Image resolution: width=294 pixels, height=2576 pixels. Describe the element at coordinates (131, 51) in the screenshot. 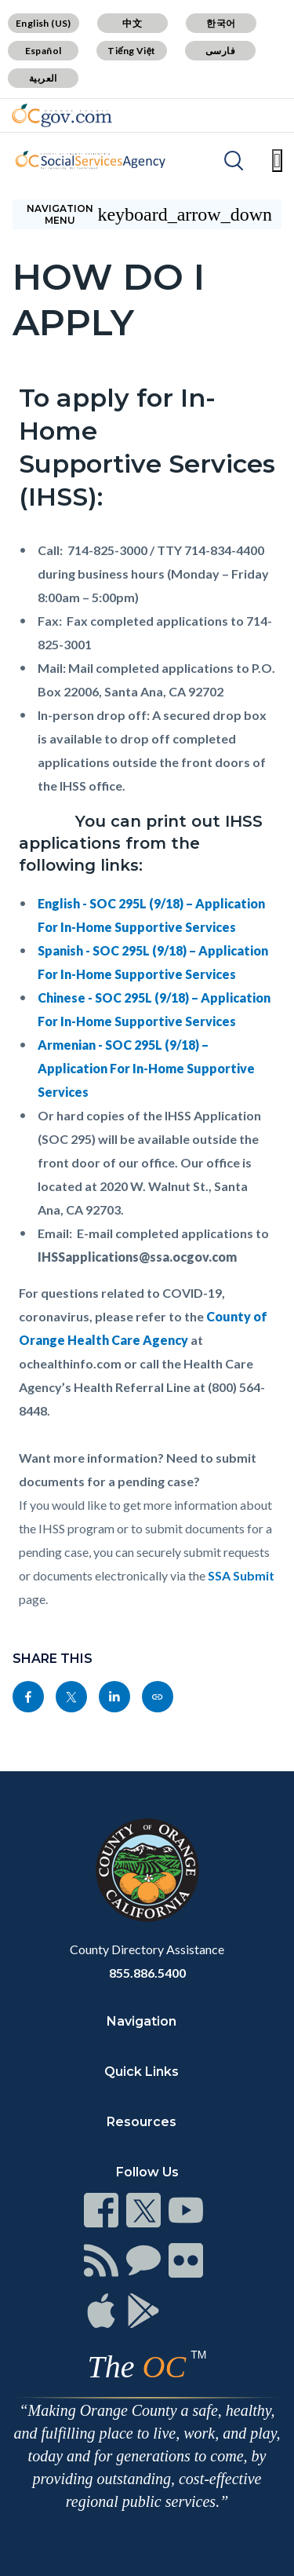

I see `Tiếng Việt` at that location.